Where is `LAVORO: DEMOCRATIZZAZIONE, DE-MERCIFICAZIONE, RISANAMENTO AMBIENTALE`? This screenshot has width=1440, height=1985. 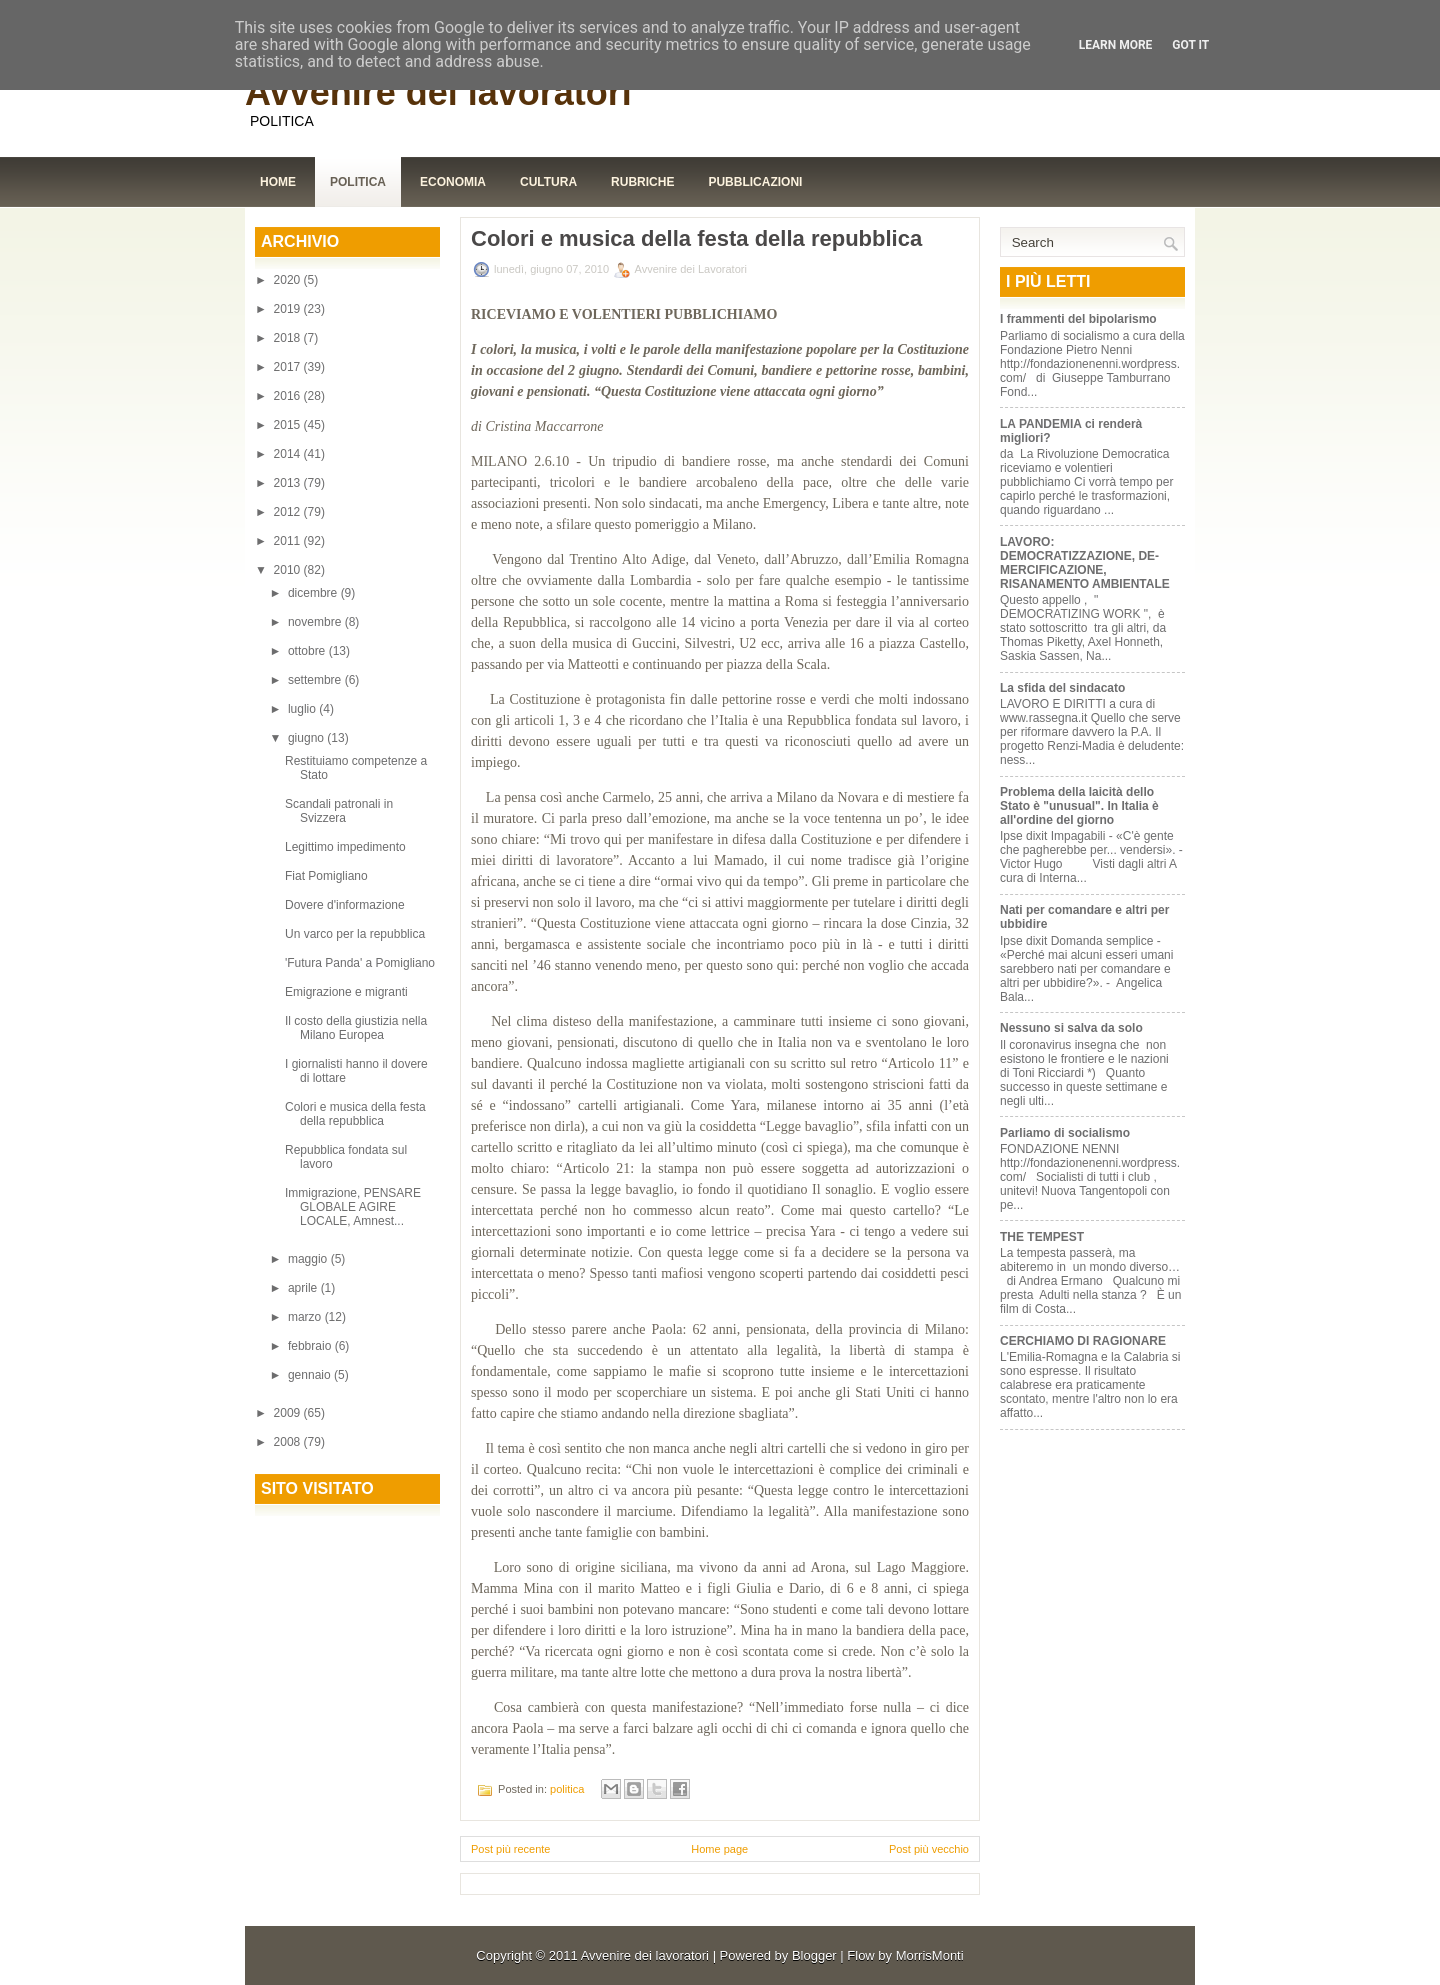 LAVORO: DEMOCRATIZZAZIONE, DE-MERCIFICAZIONE, RISANAMENTO AMBIENTALE is located at coordinates (1085, 563).